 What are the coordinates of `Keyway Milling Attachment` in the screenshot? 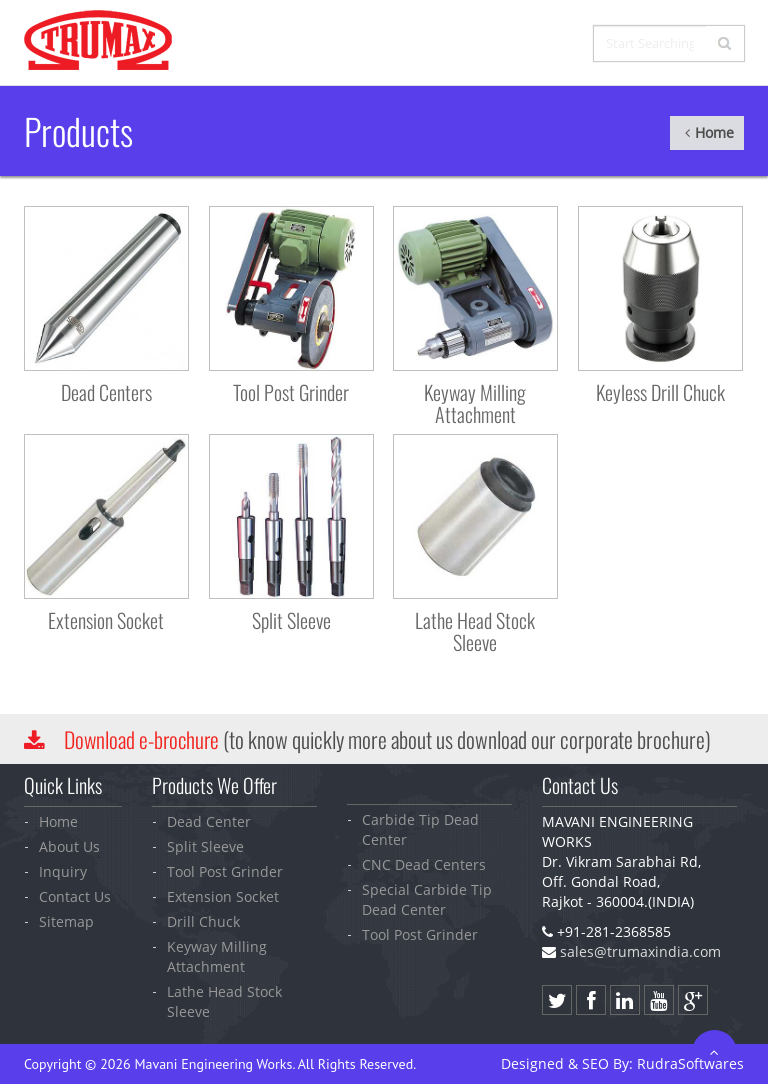 It's located at (217, 956).